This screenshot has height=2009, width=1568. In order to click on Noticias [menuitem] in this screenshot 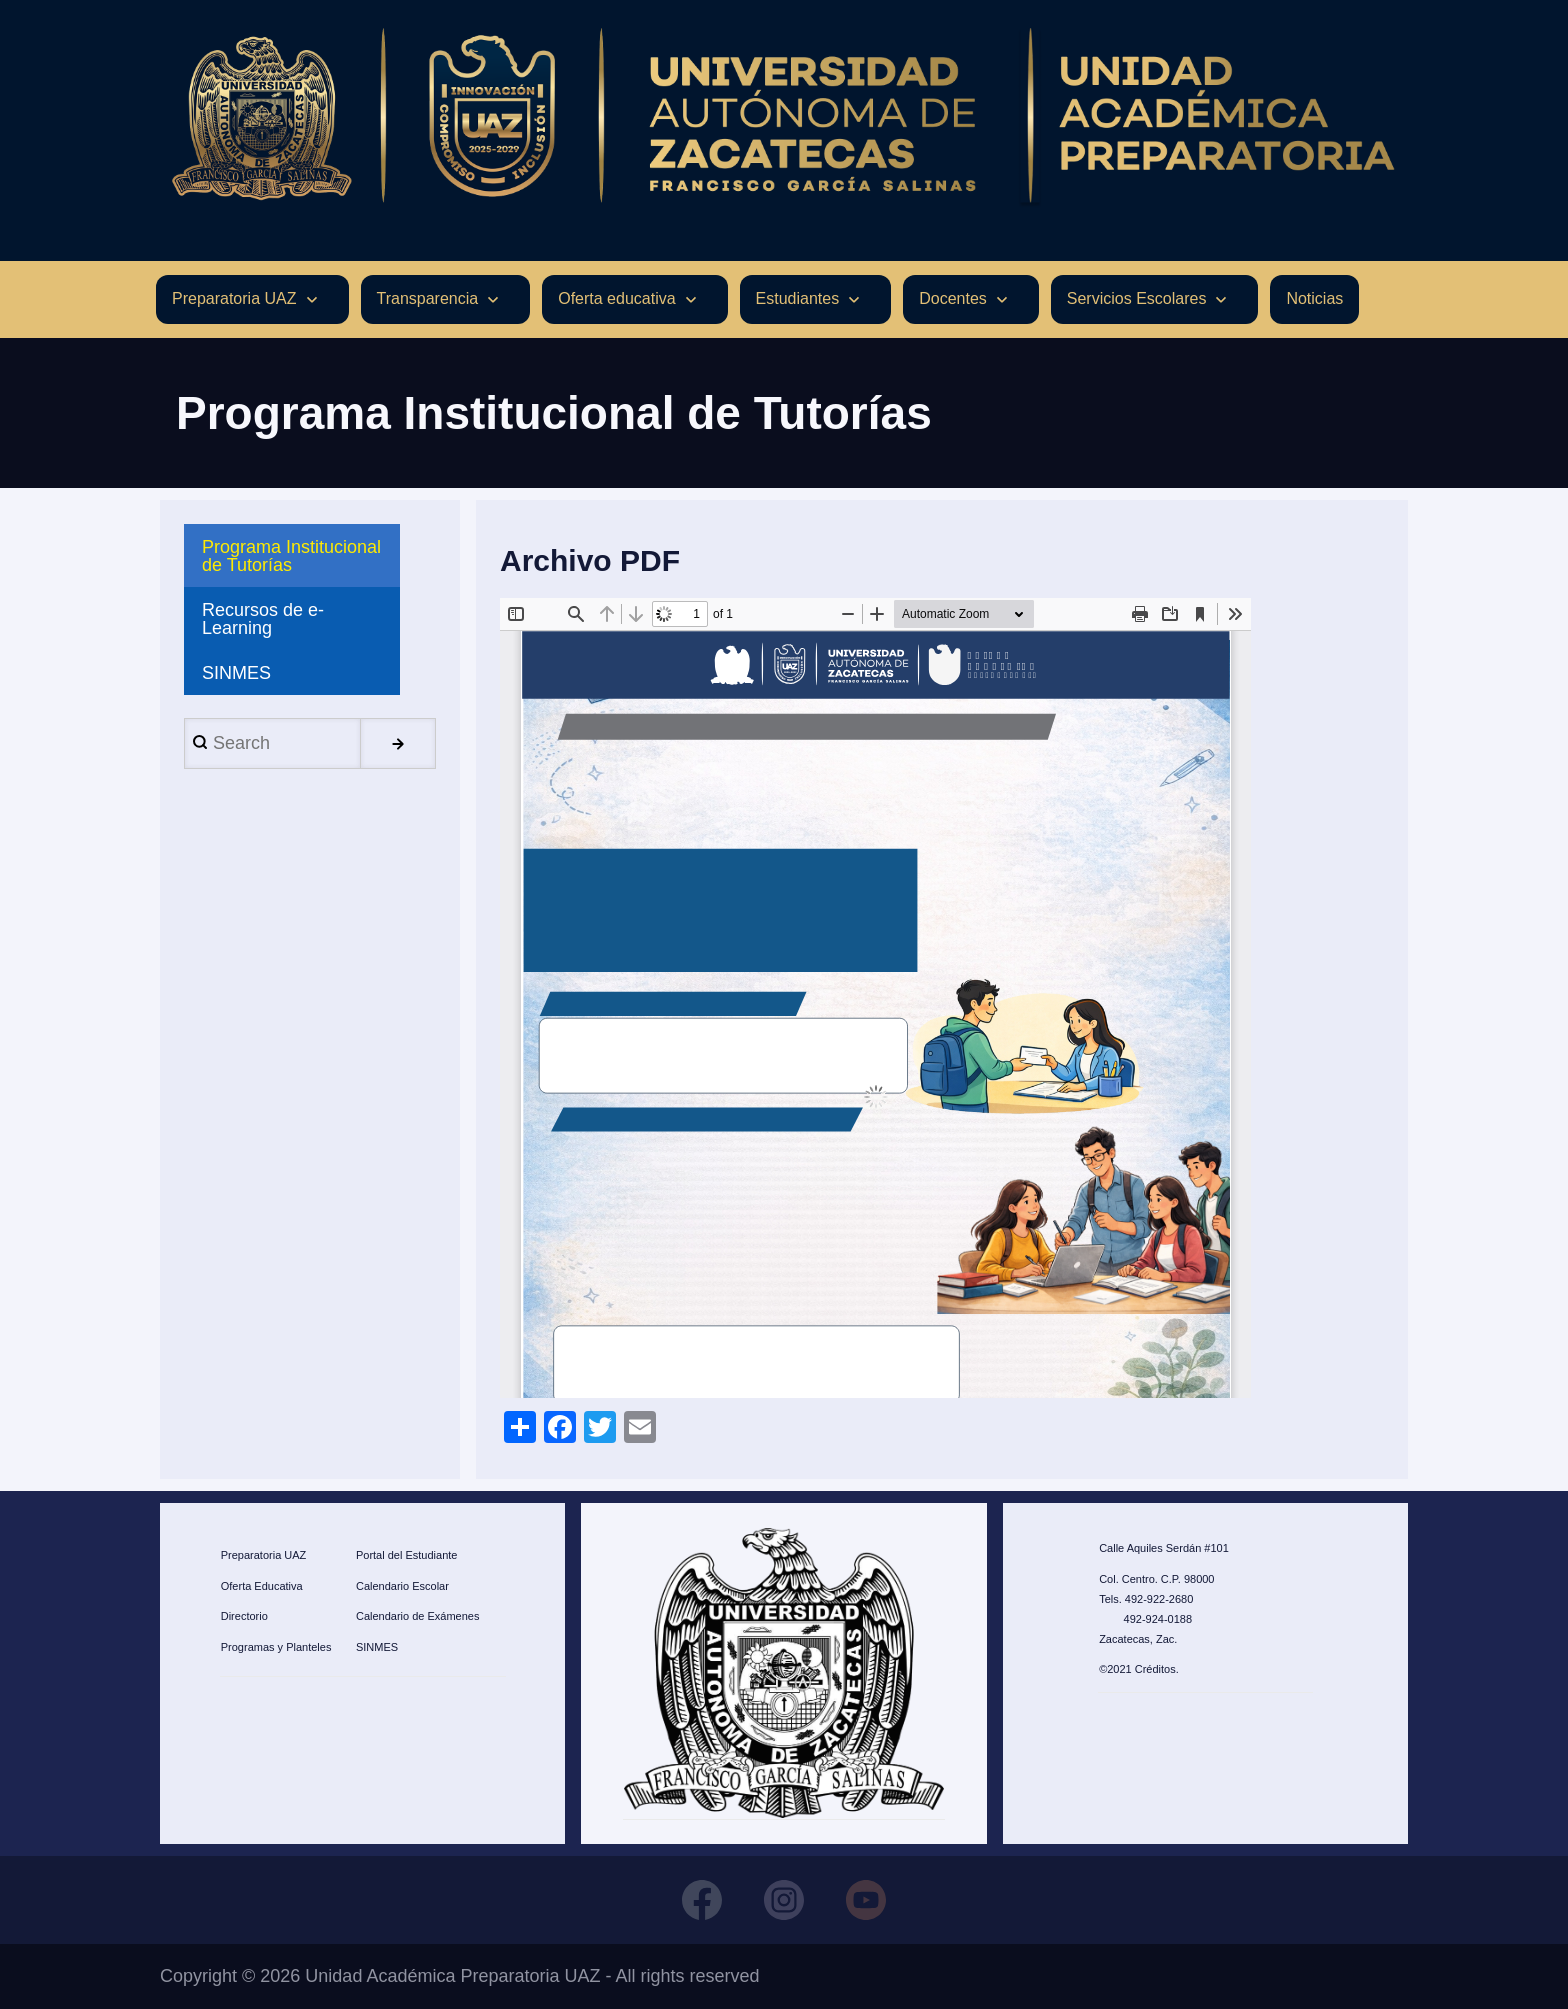, I will do `click(1314, 298)`.